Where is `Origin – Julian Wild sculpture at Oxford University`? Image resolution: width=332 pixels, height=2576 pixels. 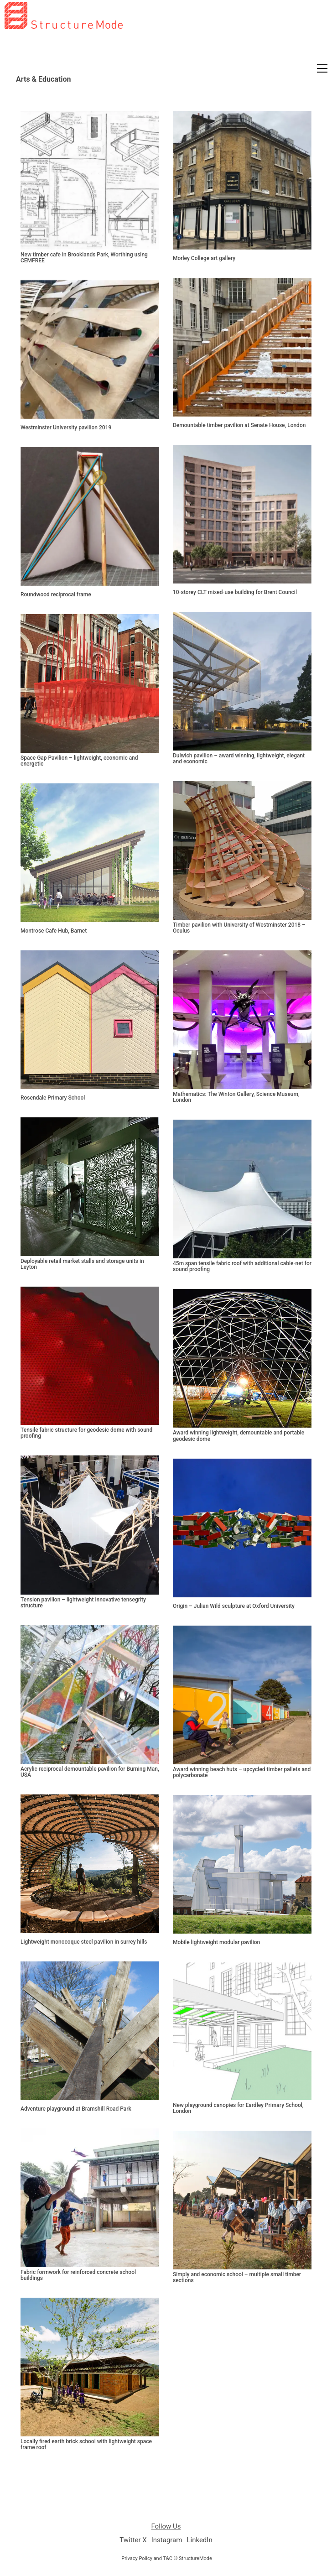
Origin – Julian Wild sculpture at Oxford University is located at coordinates (234, 1606).